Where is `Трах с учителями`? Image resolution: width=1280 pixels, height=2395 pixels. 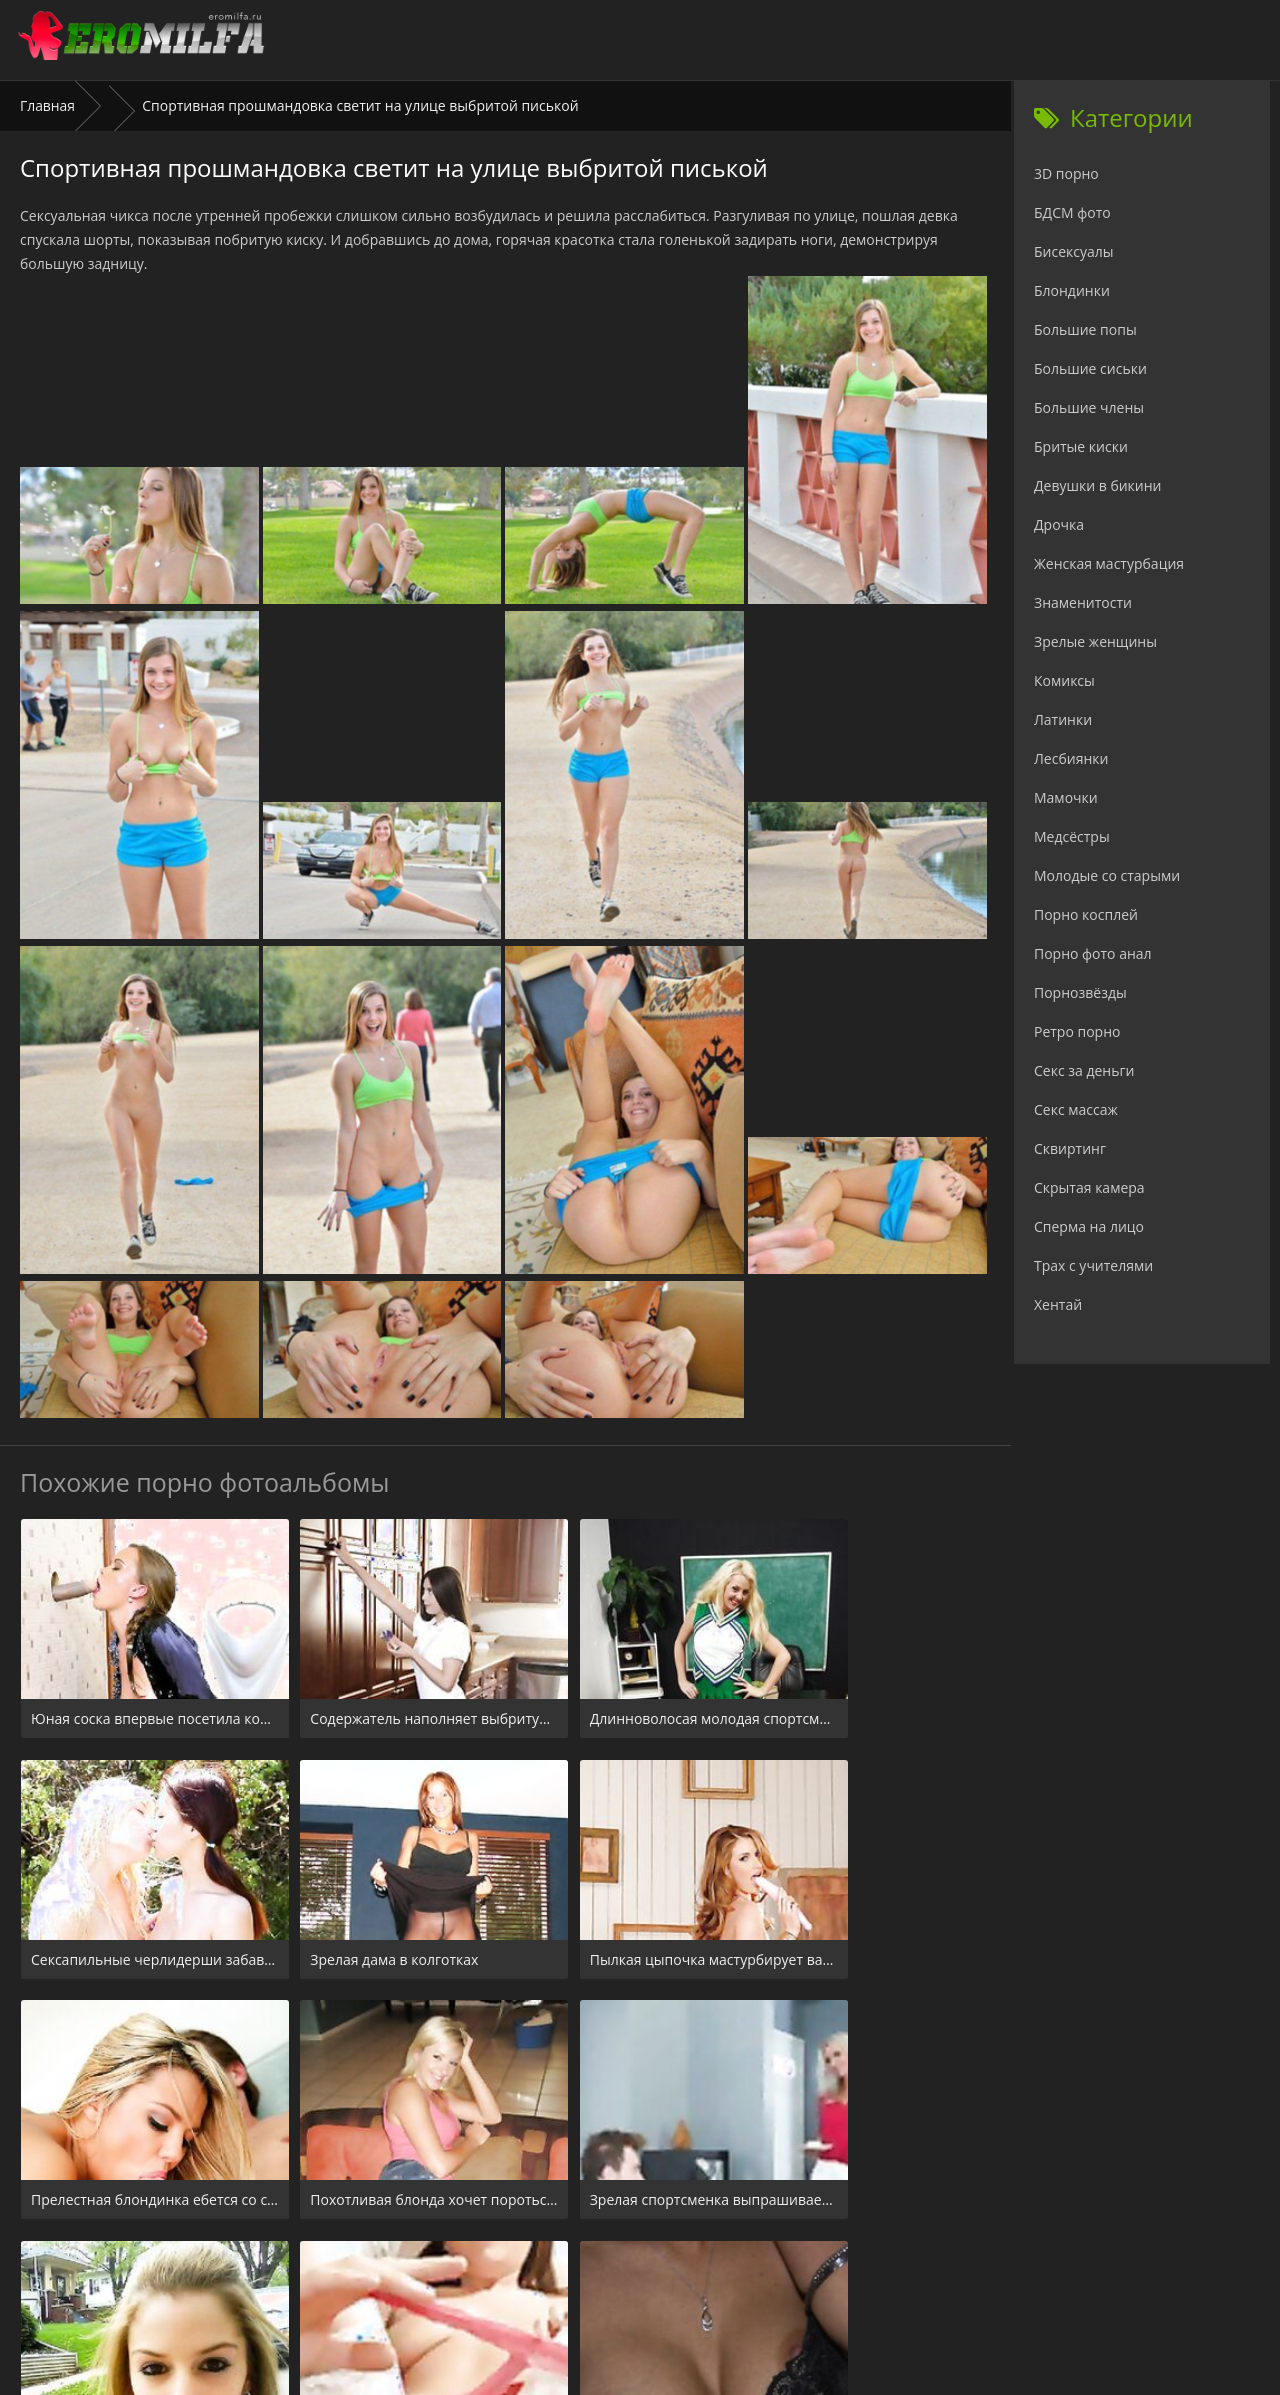 Трах с учителями is located at coordinates (1093, 1265).